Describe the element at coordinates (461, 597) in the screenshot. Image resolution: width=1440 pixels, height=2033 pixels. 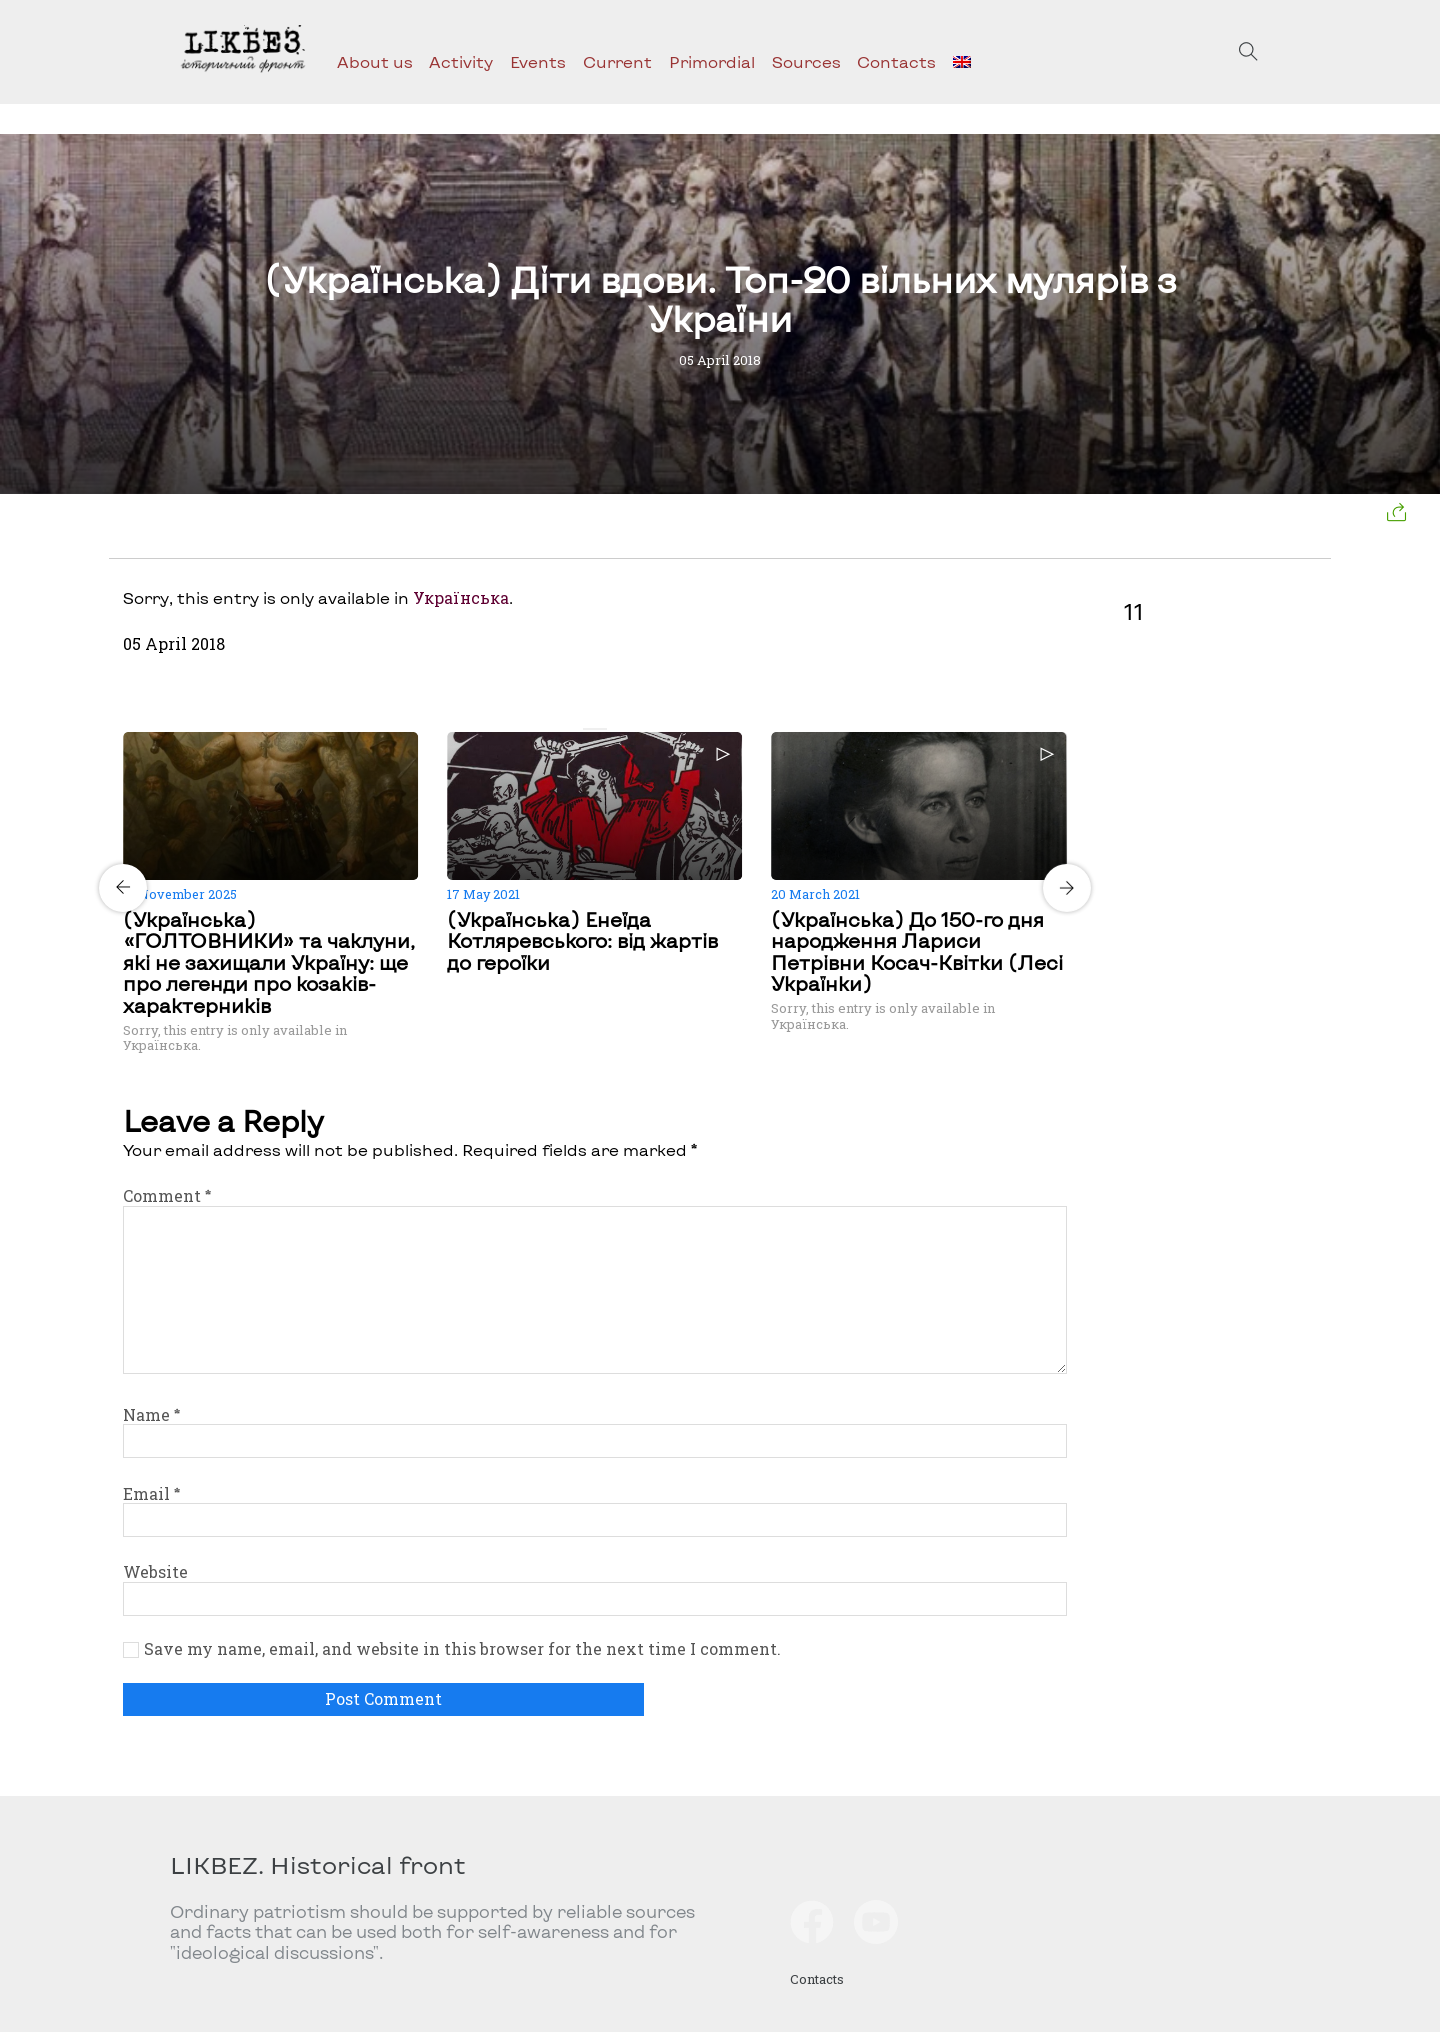
I see `Українська` at that location.